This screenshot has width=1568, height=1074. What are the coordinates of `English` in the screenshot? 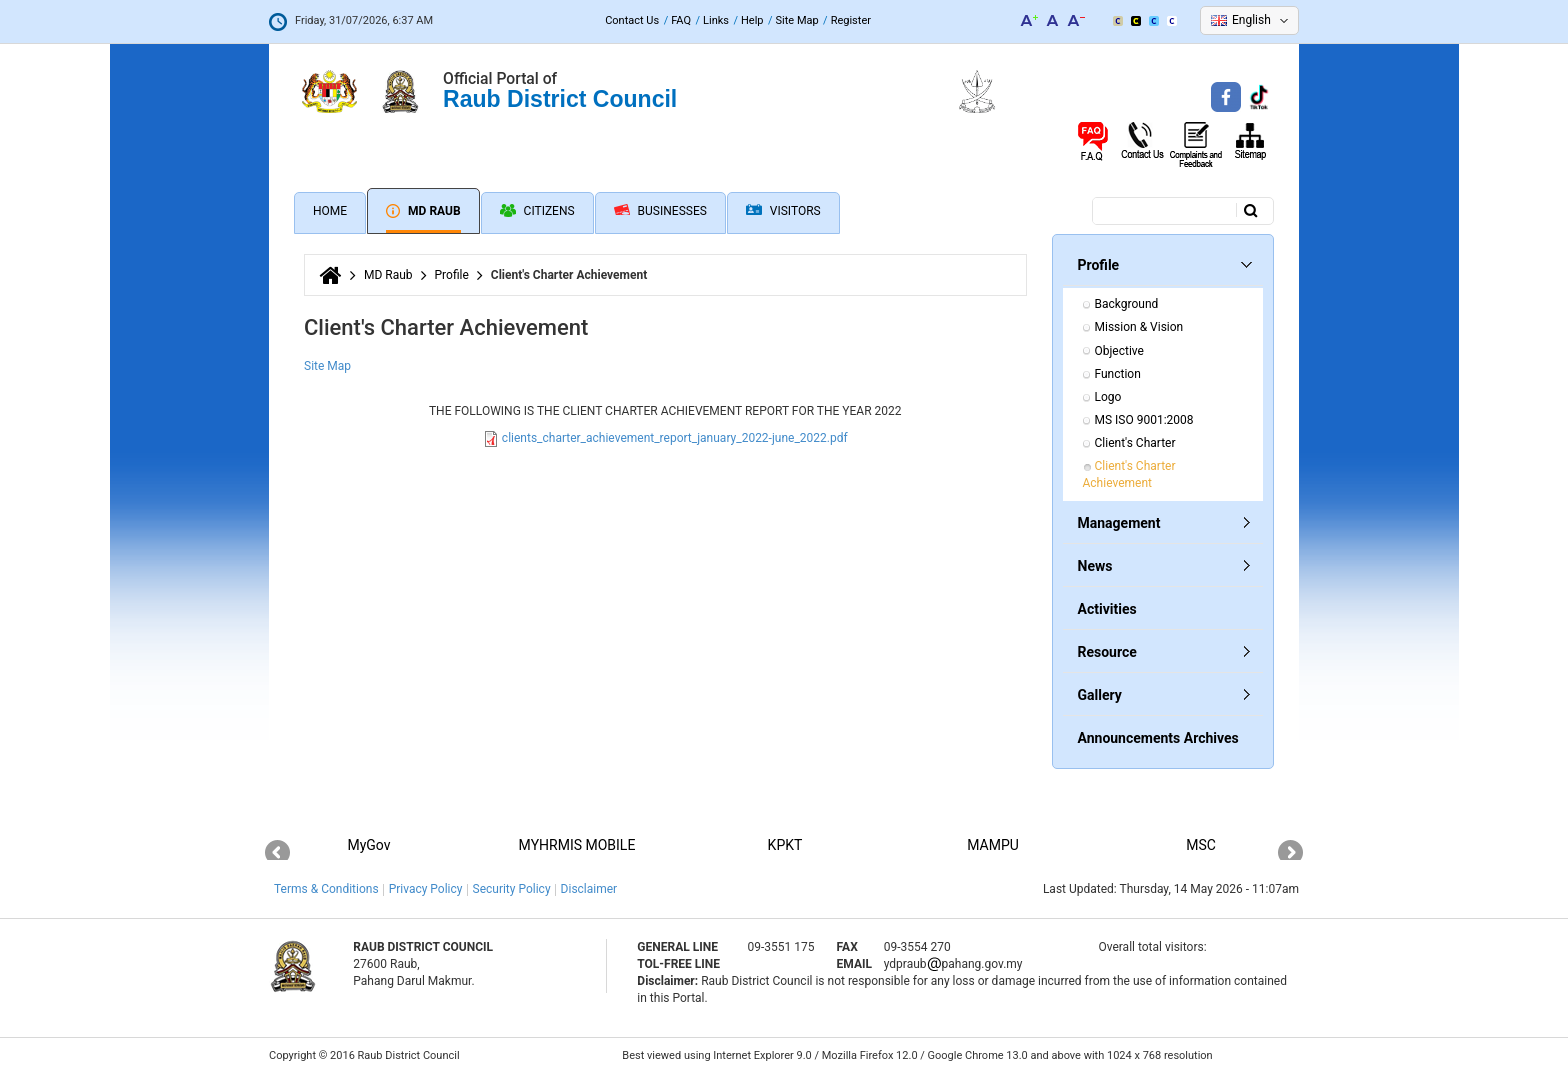 It's located at (1251, 20).